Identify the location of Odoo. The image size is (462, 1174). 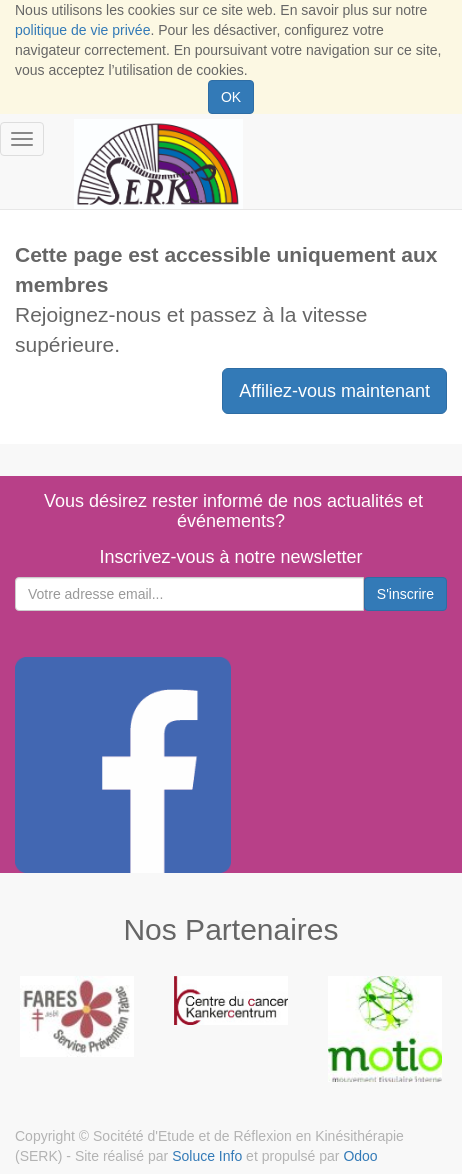
(360, 1156).